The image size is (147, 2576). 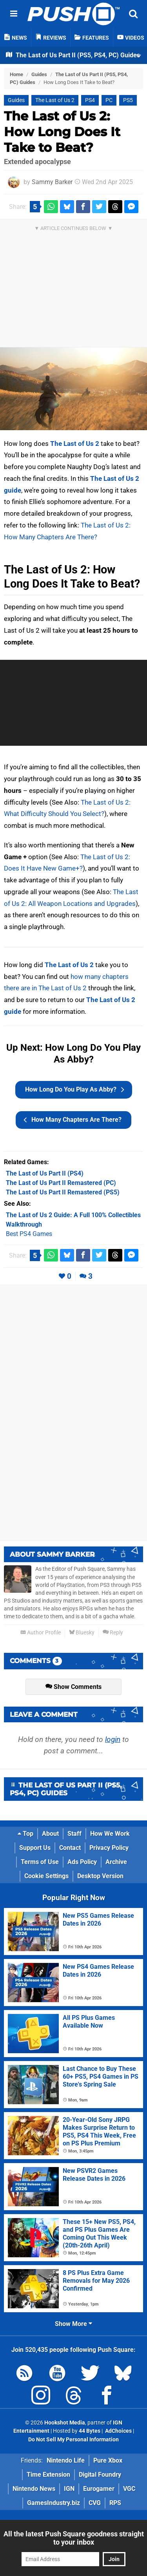 I want to click on Home, so click(x=16, y=74).